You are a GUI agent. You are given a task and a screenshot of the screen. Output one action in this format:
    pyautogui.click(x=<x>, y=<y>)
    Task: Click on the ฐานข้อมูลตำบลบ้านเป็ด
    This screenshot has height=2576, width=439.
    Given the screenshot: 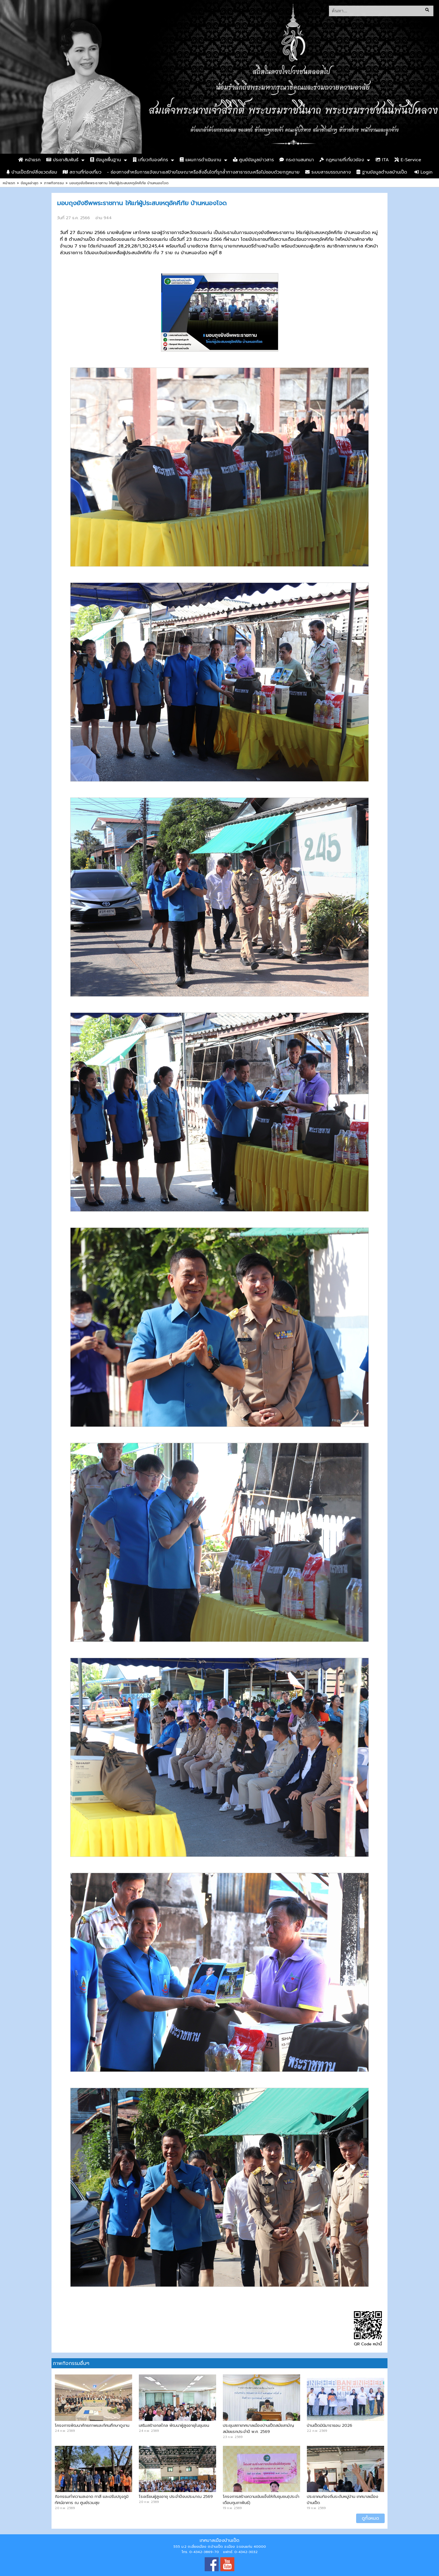 What is the action you would take?
    pyautogui.click(x=381, y=172)
    